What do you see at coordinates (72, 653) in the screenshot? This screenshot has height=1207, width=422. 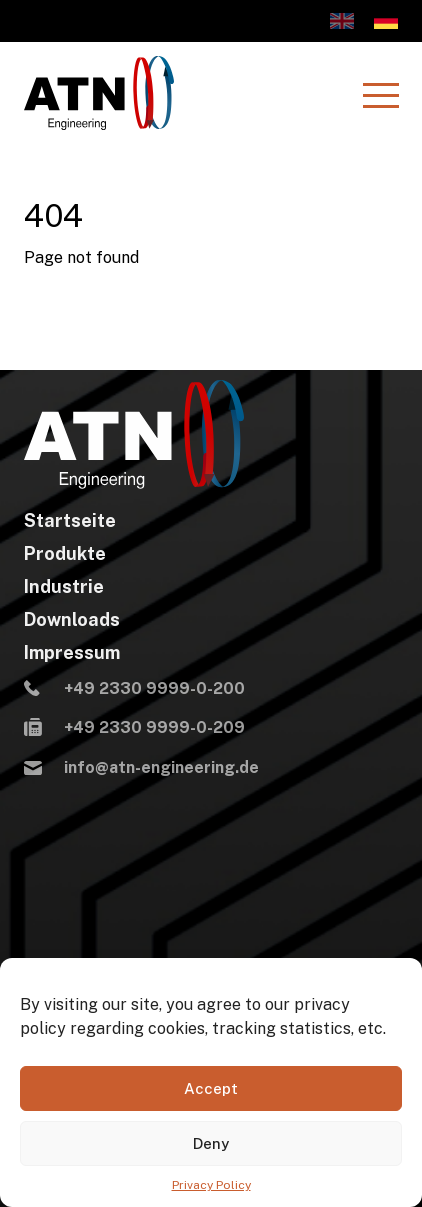 I see `Impressum` at bounding box center [72, 653].